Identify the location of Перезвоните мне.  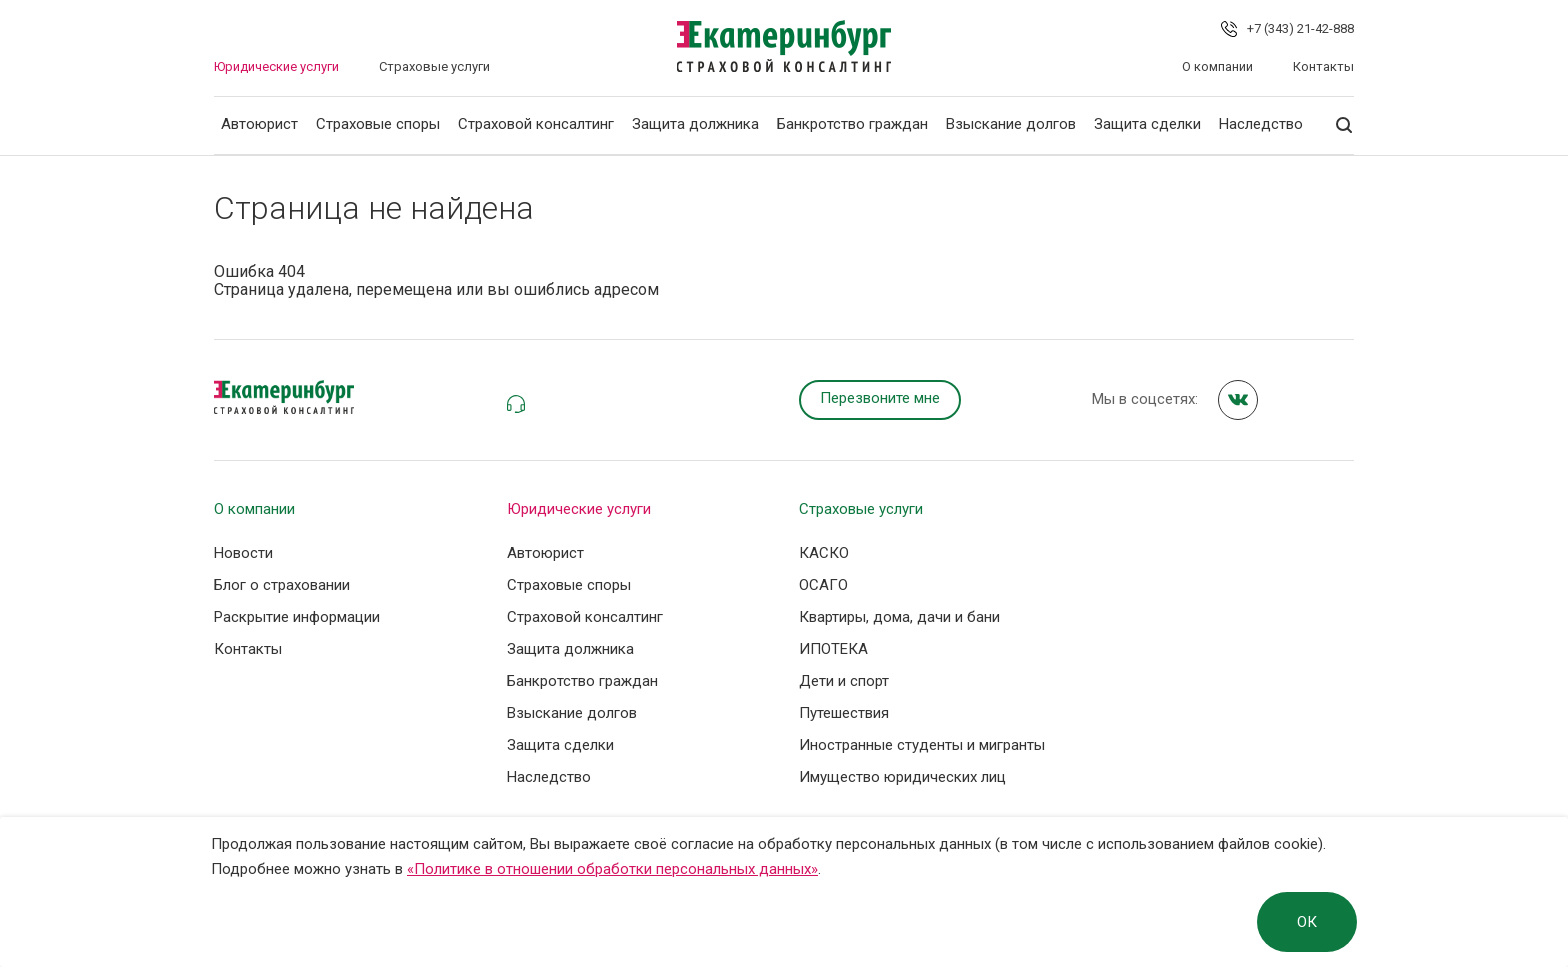
(880, 398).